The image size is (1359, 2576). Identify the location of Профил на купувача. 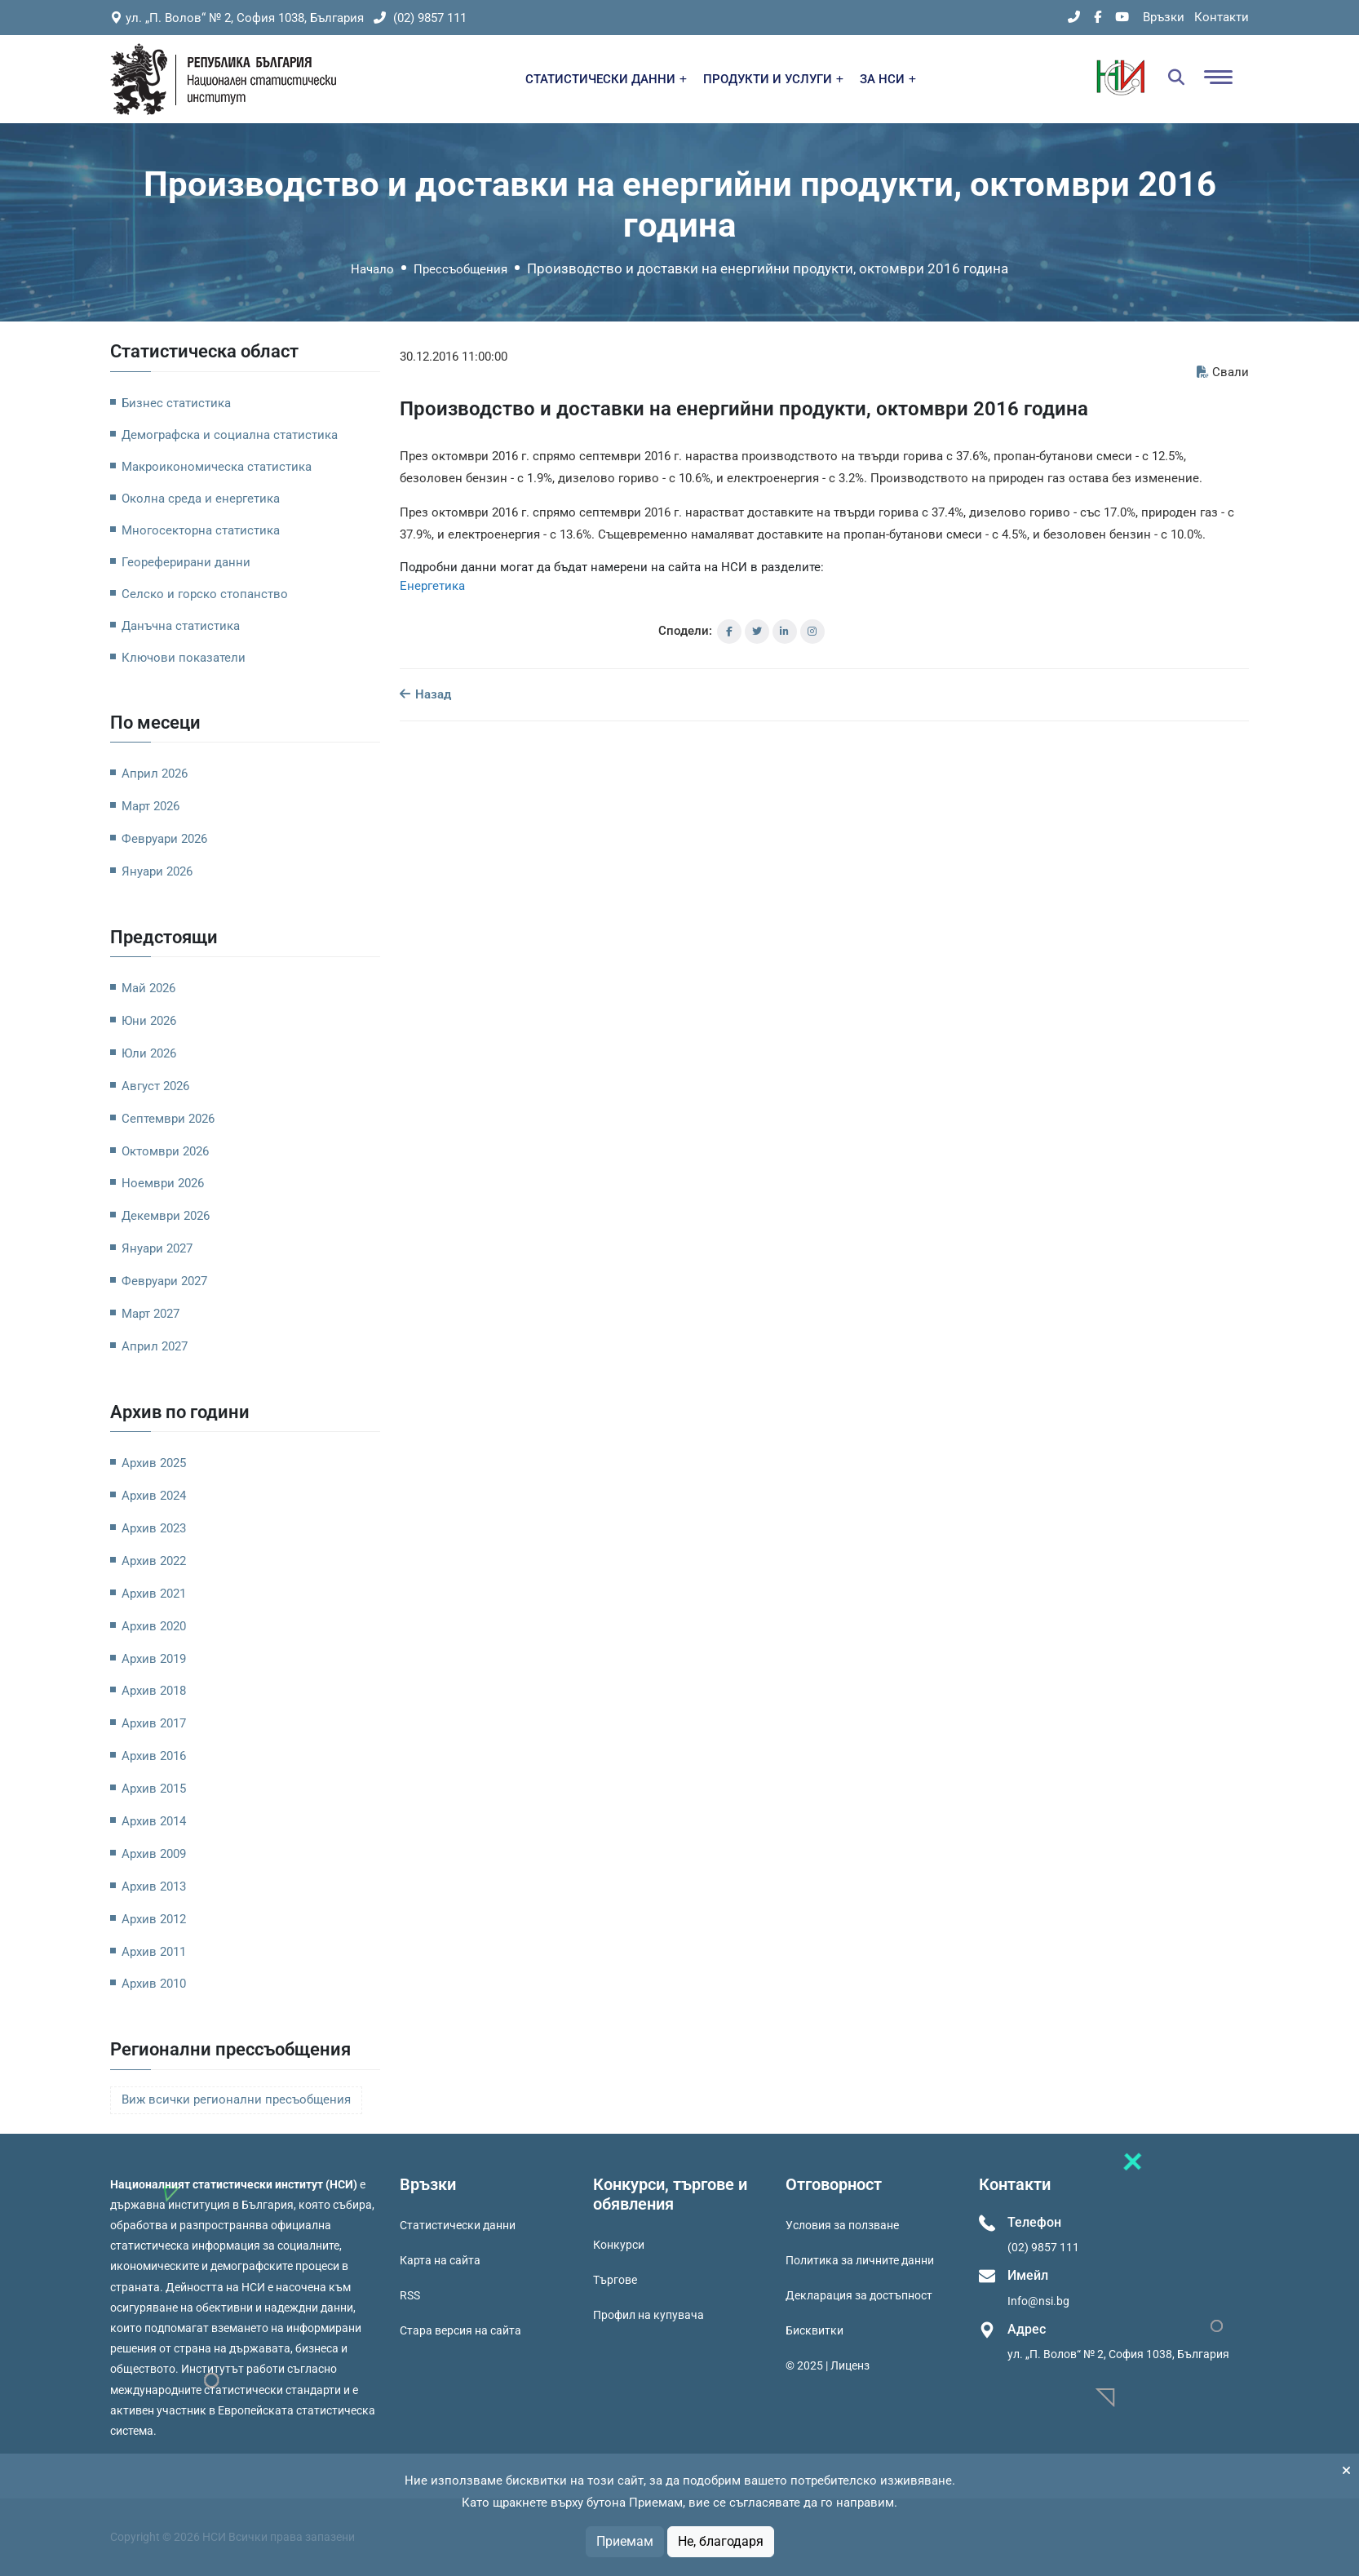
(648, 2314).